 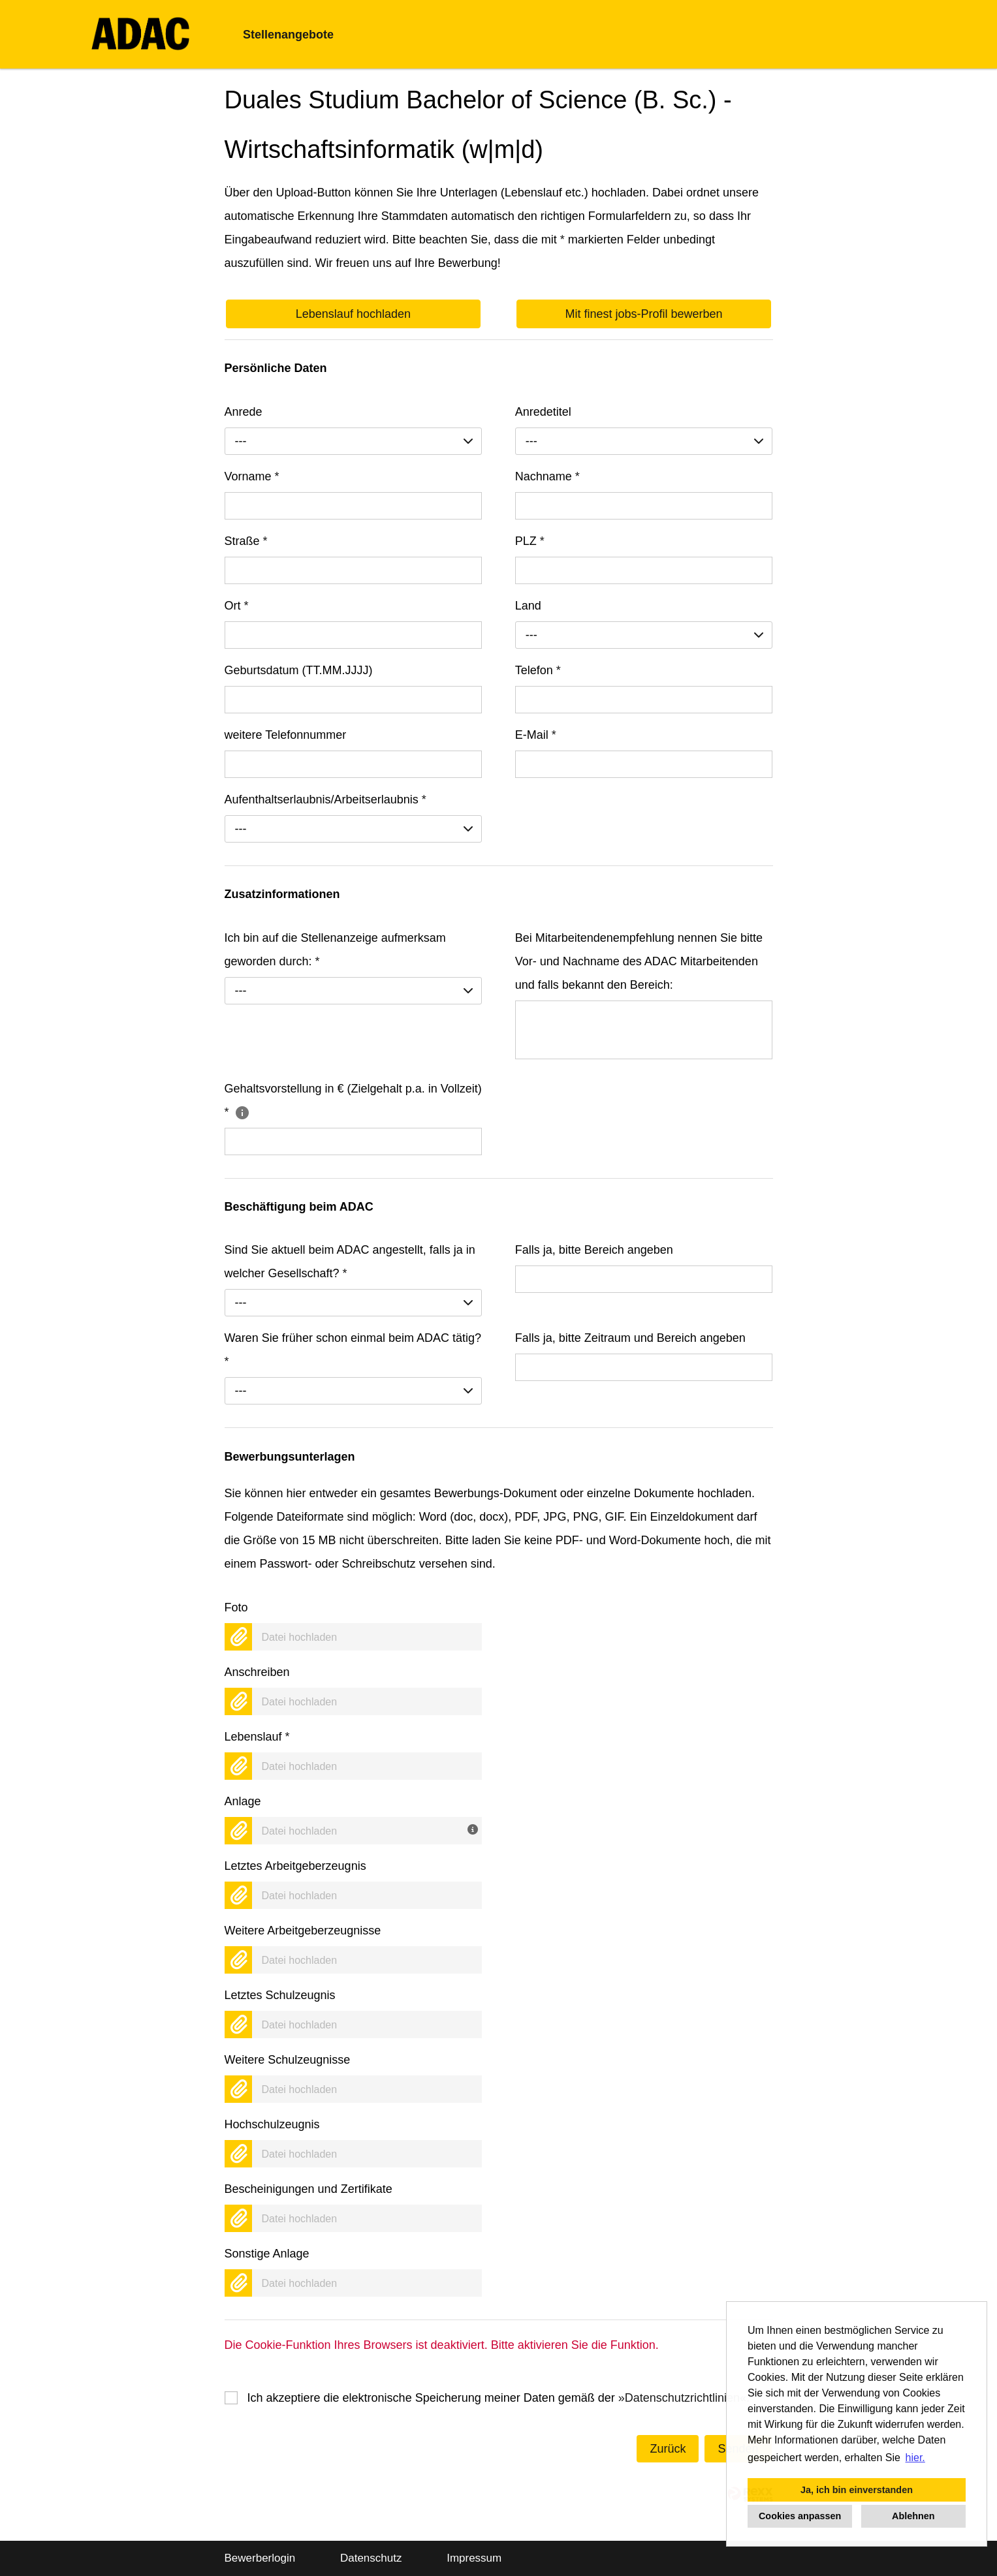 What do you see at coordinates (856, 2490) in the screenshot?
I see `Ja, ich bin einverstanden [button]` at bounding box center [856, 2490].